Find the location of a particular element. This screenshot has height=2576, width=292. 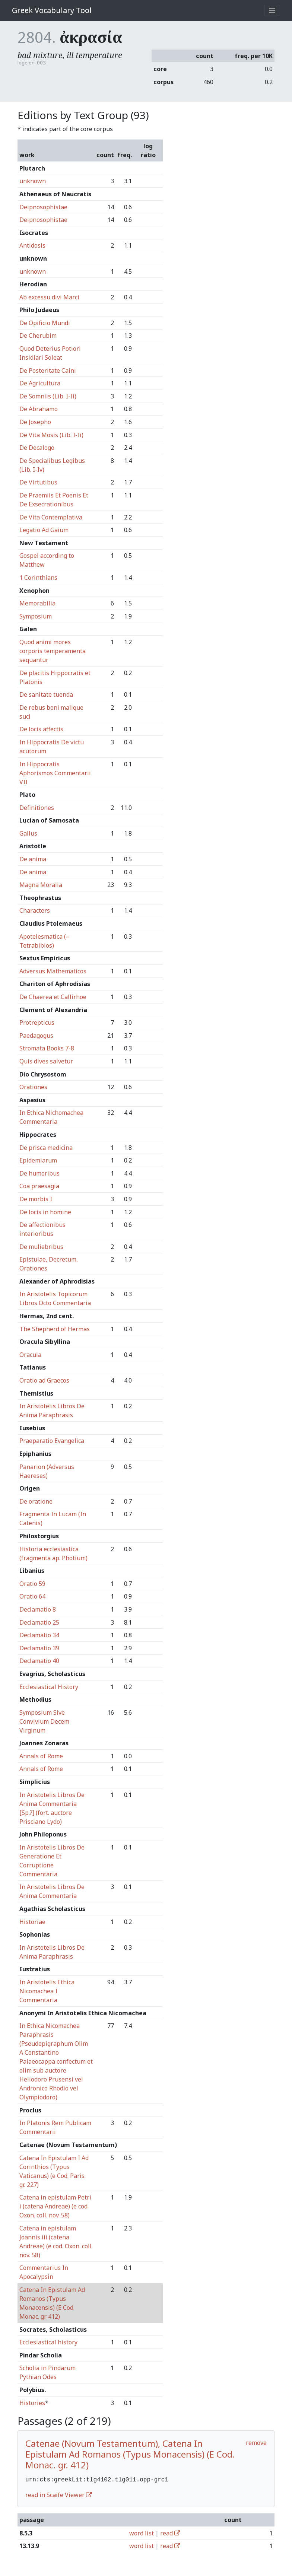

Stromata Books 7-8 is located at coordinates (46, 1048).